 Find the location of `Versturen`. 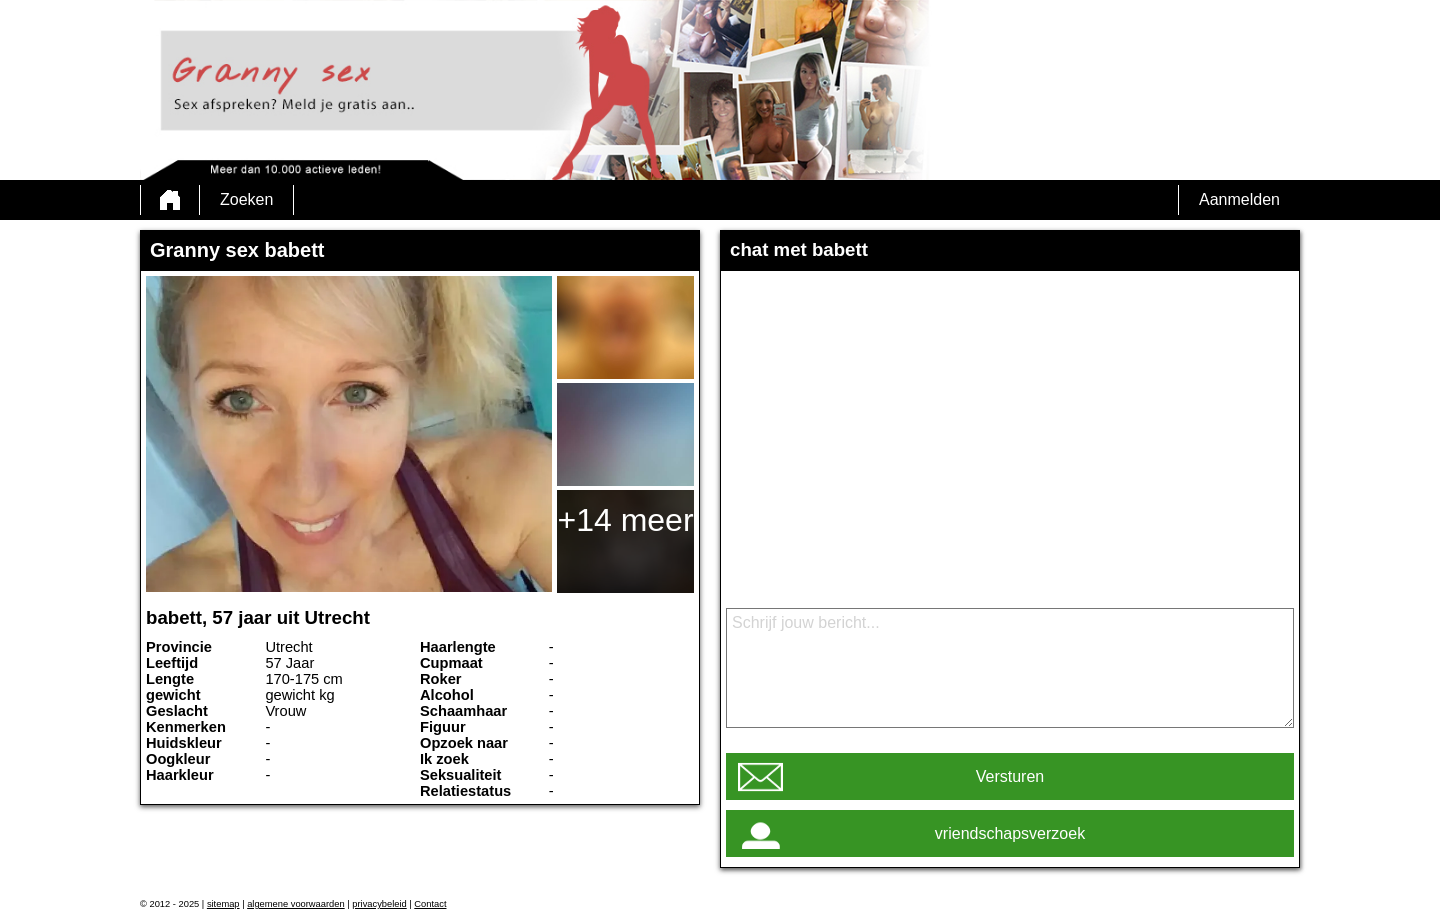

Versturen is located at coordinates (1010, 776).